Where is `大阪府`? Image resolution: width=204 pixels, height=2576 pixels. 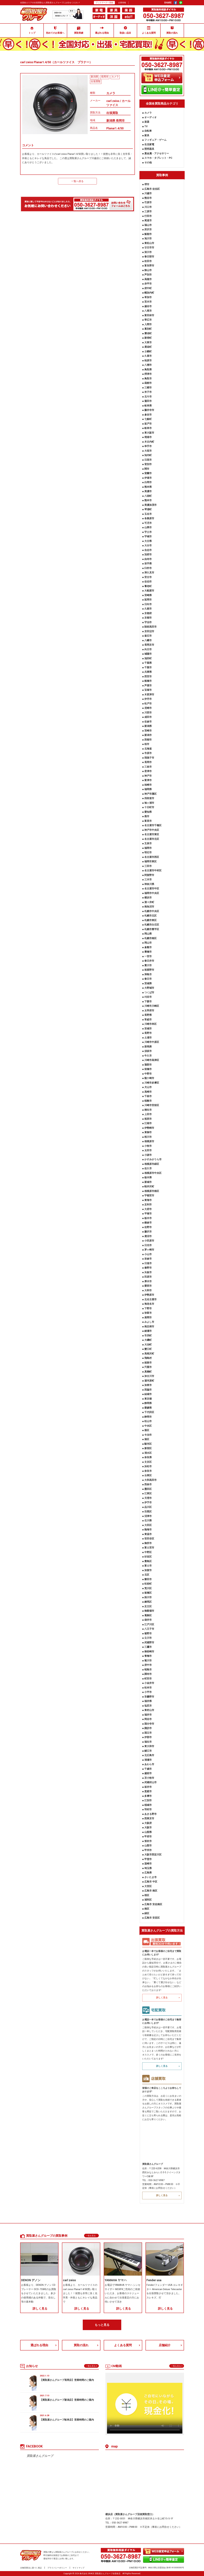 大阪府 is located at coordinates (148, 1823).